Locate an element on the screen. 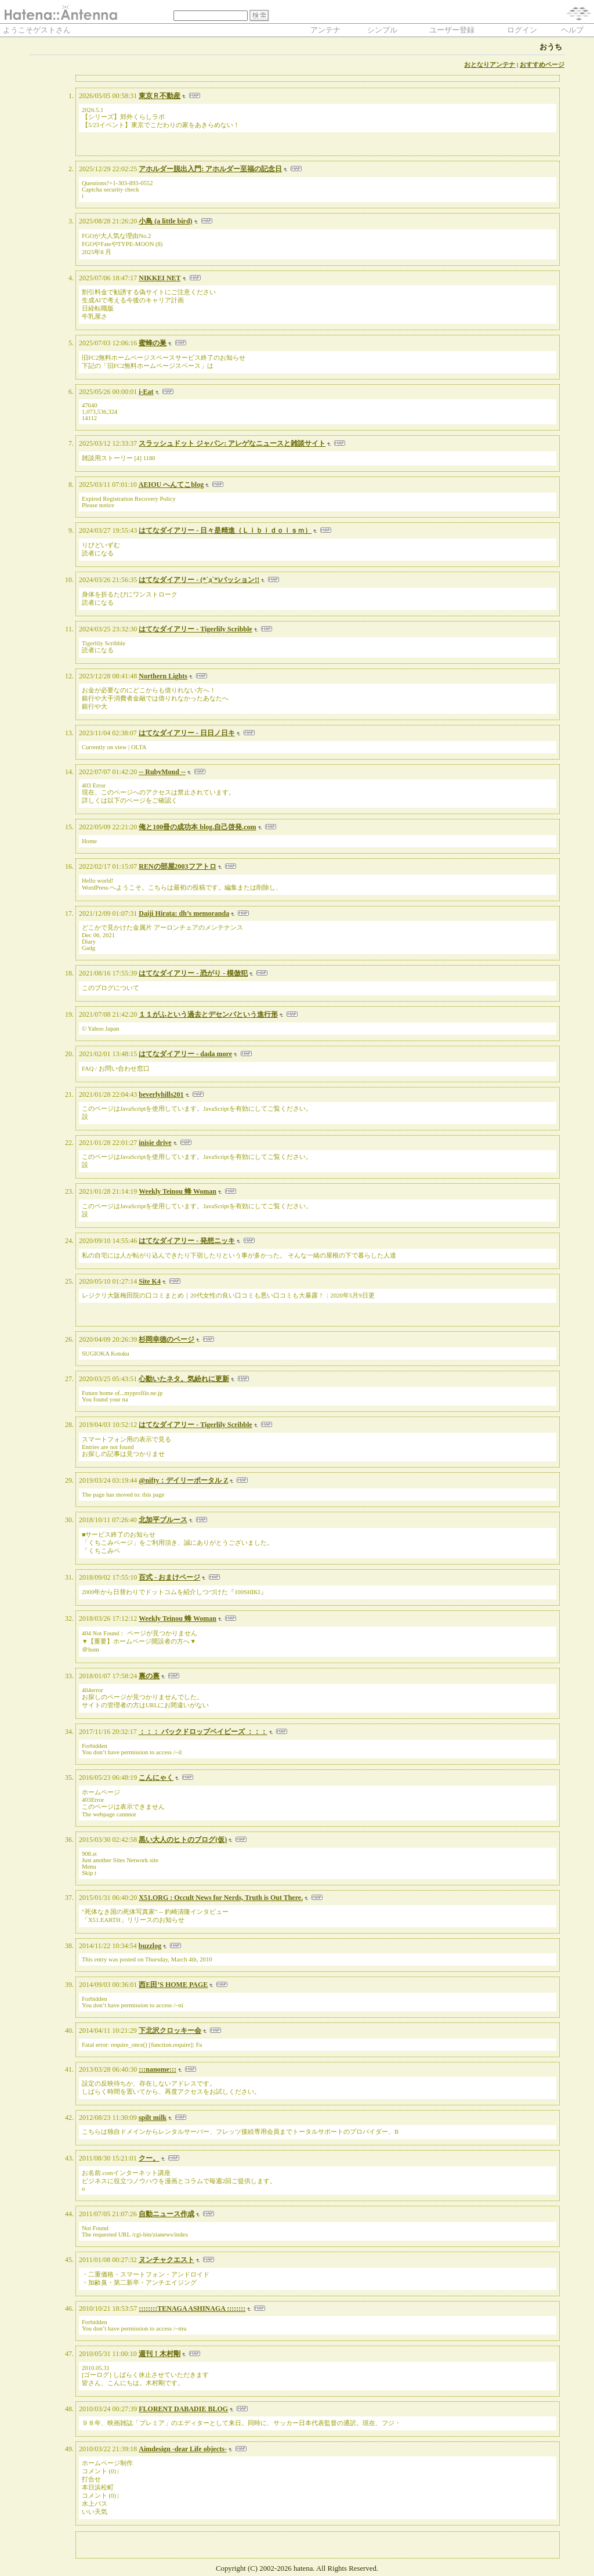  １１がふという過去とデセンバという進行形 is located at coordinates (208, 1014).